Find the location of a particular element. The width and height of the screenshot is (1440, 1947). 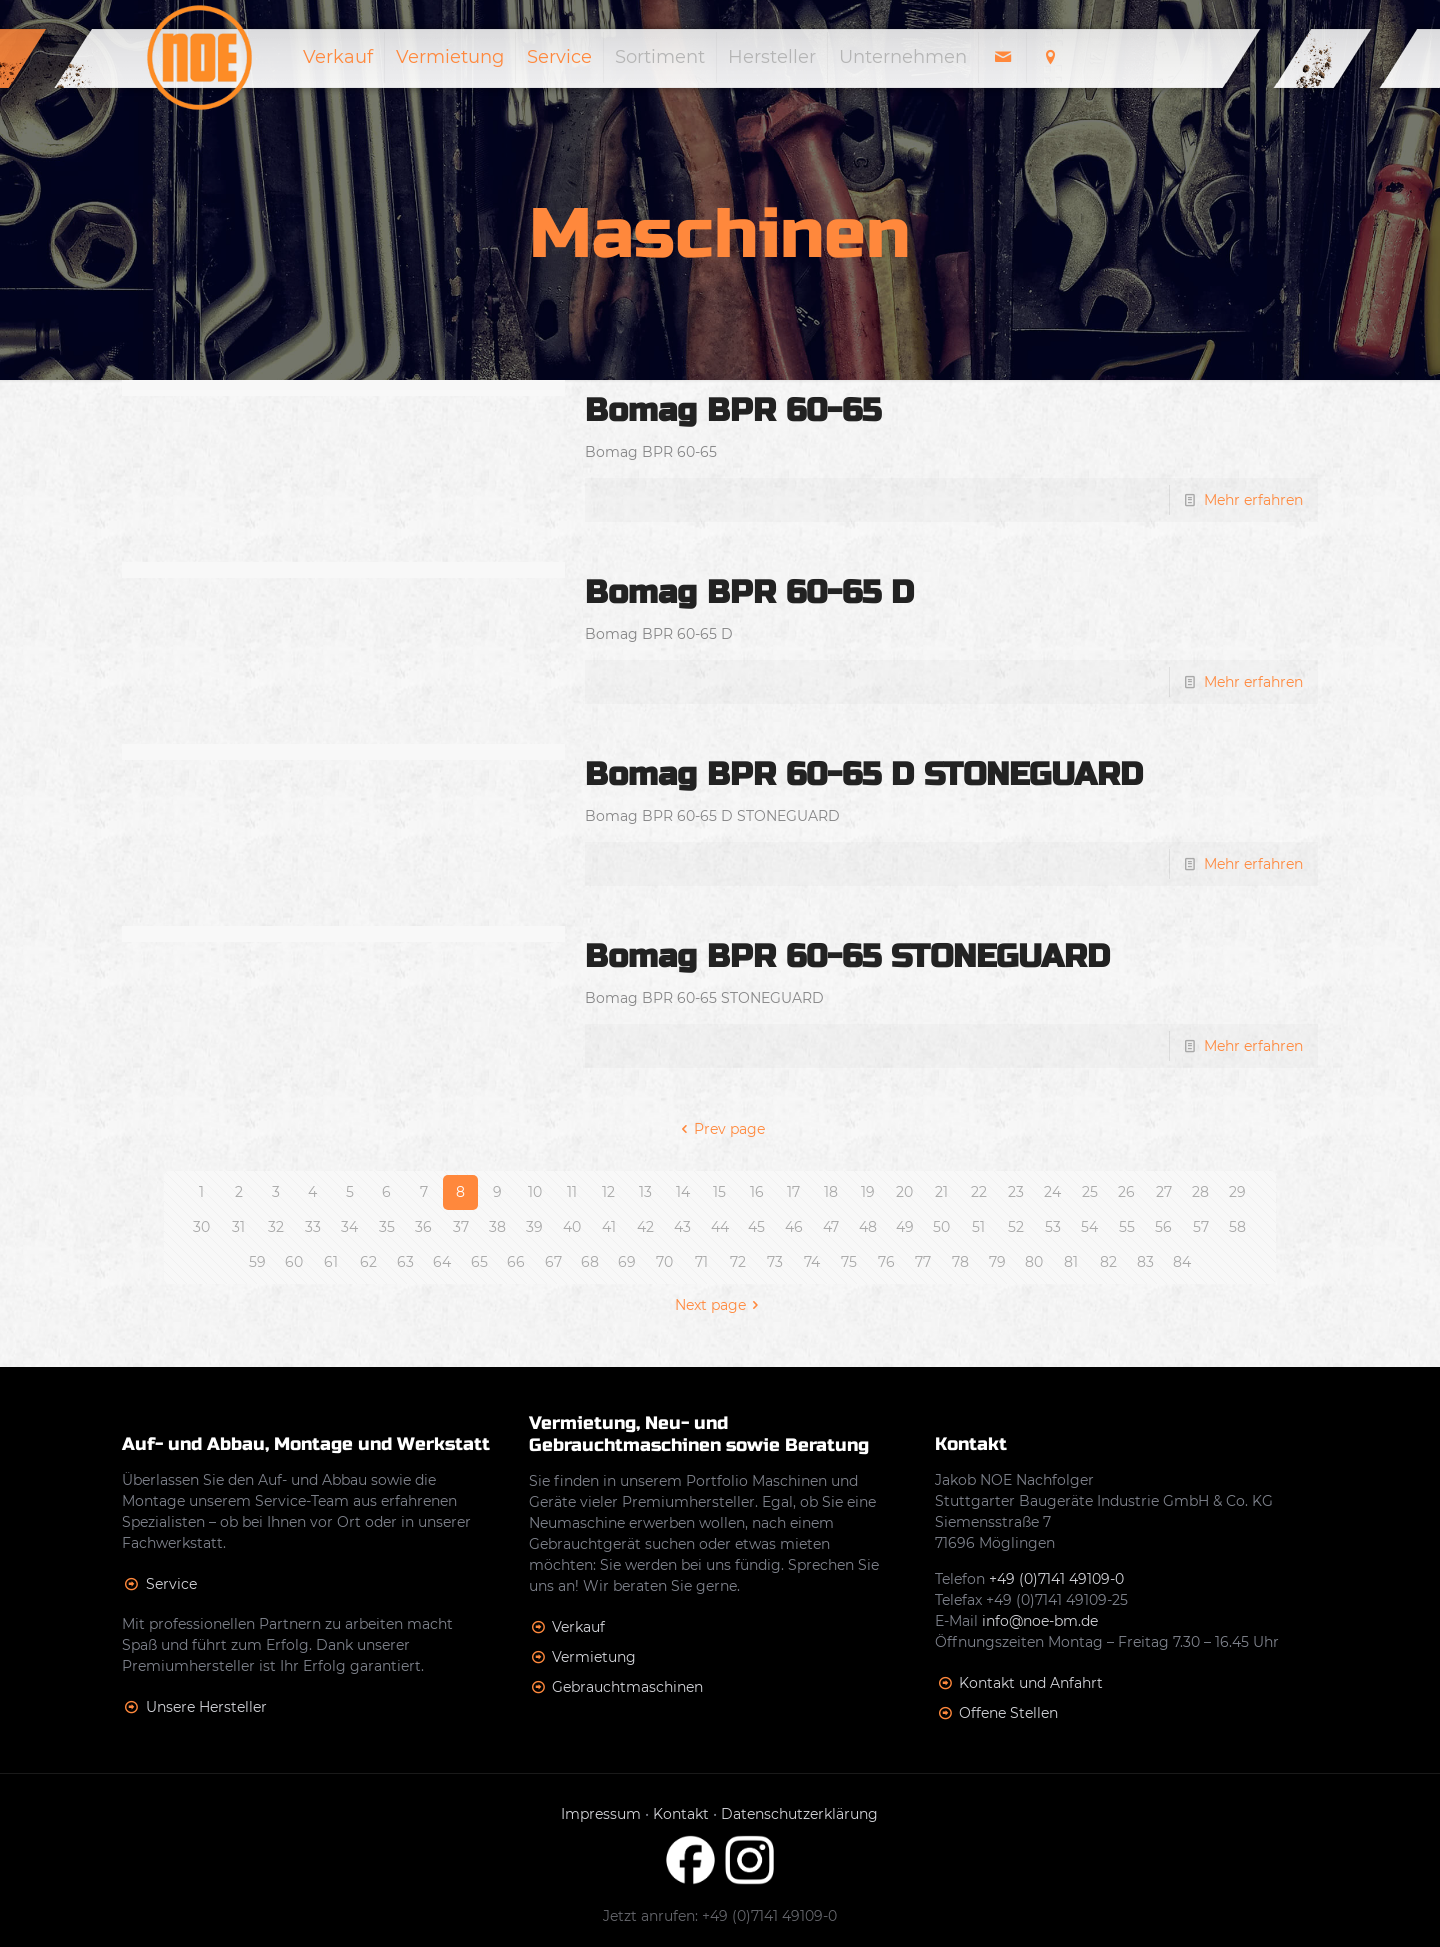

37 is located at coordinates (461, 1227).